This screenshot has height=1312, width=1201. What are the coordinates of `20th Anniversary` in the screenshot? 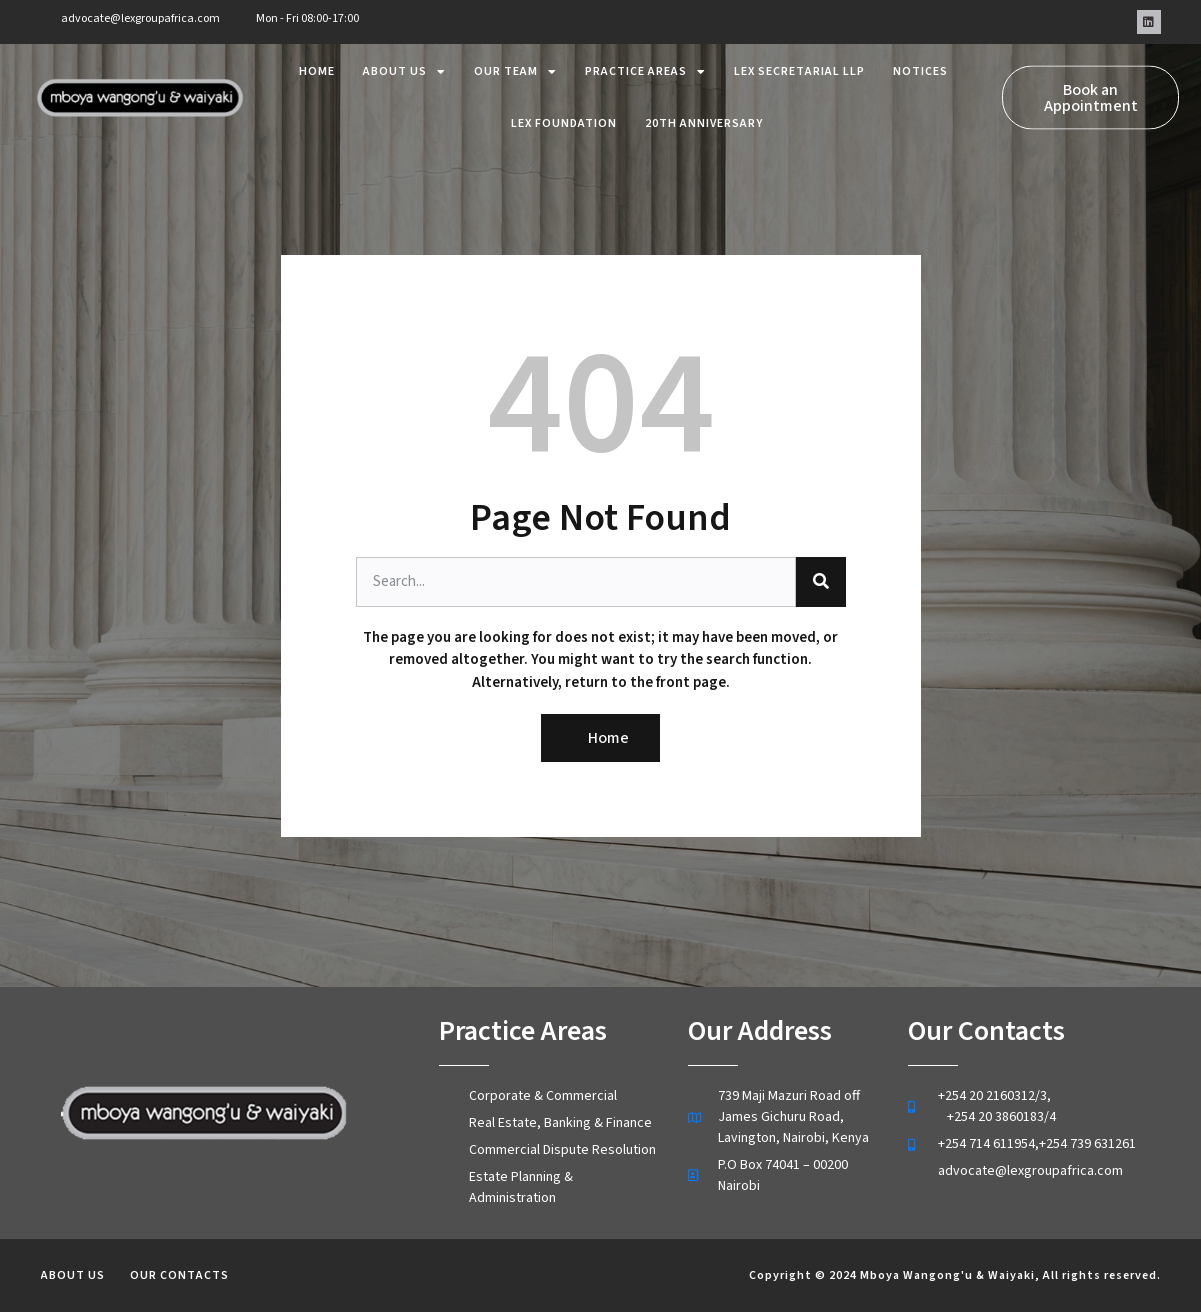 It's located at (704, 113).